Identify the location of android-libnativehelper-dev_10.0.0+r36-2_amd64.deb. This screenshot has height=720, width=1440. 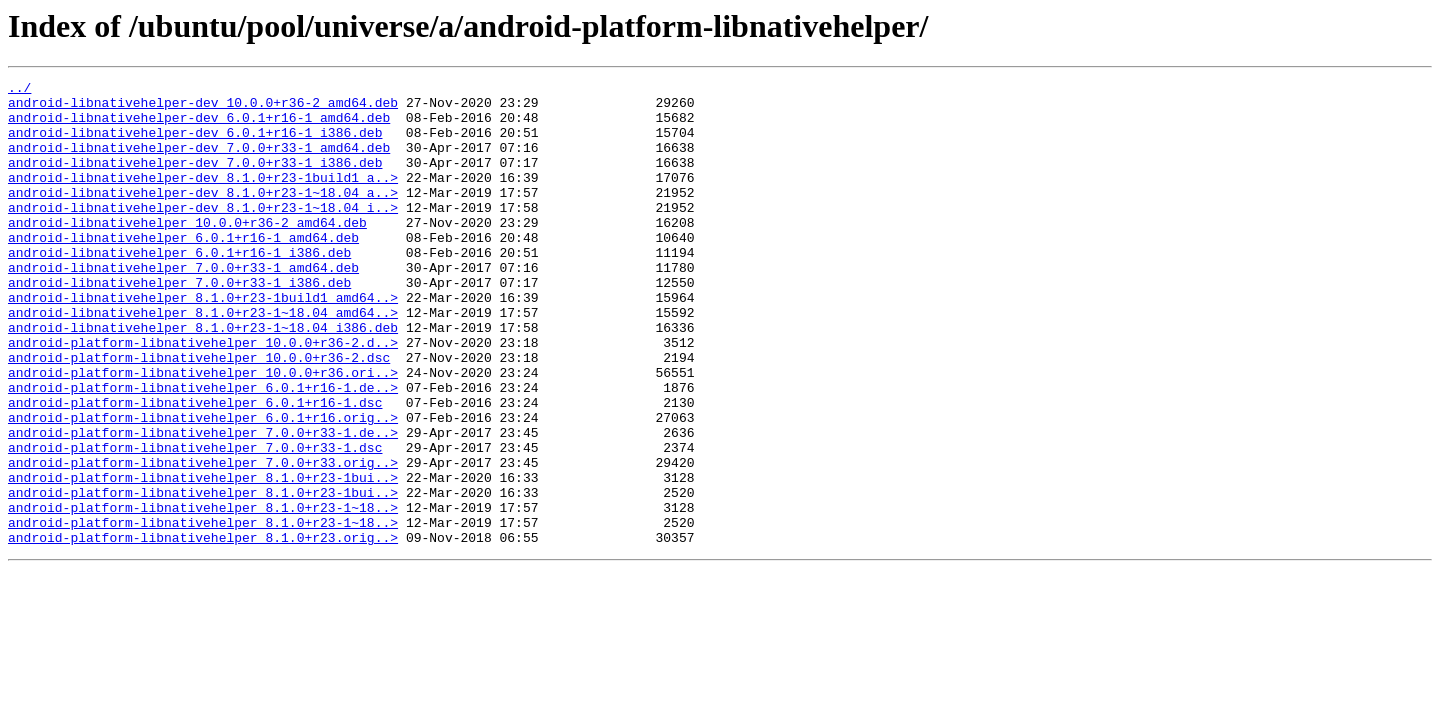
(203, 108).